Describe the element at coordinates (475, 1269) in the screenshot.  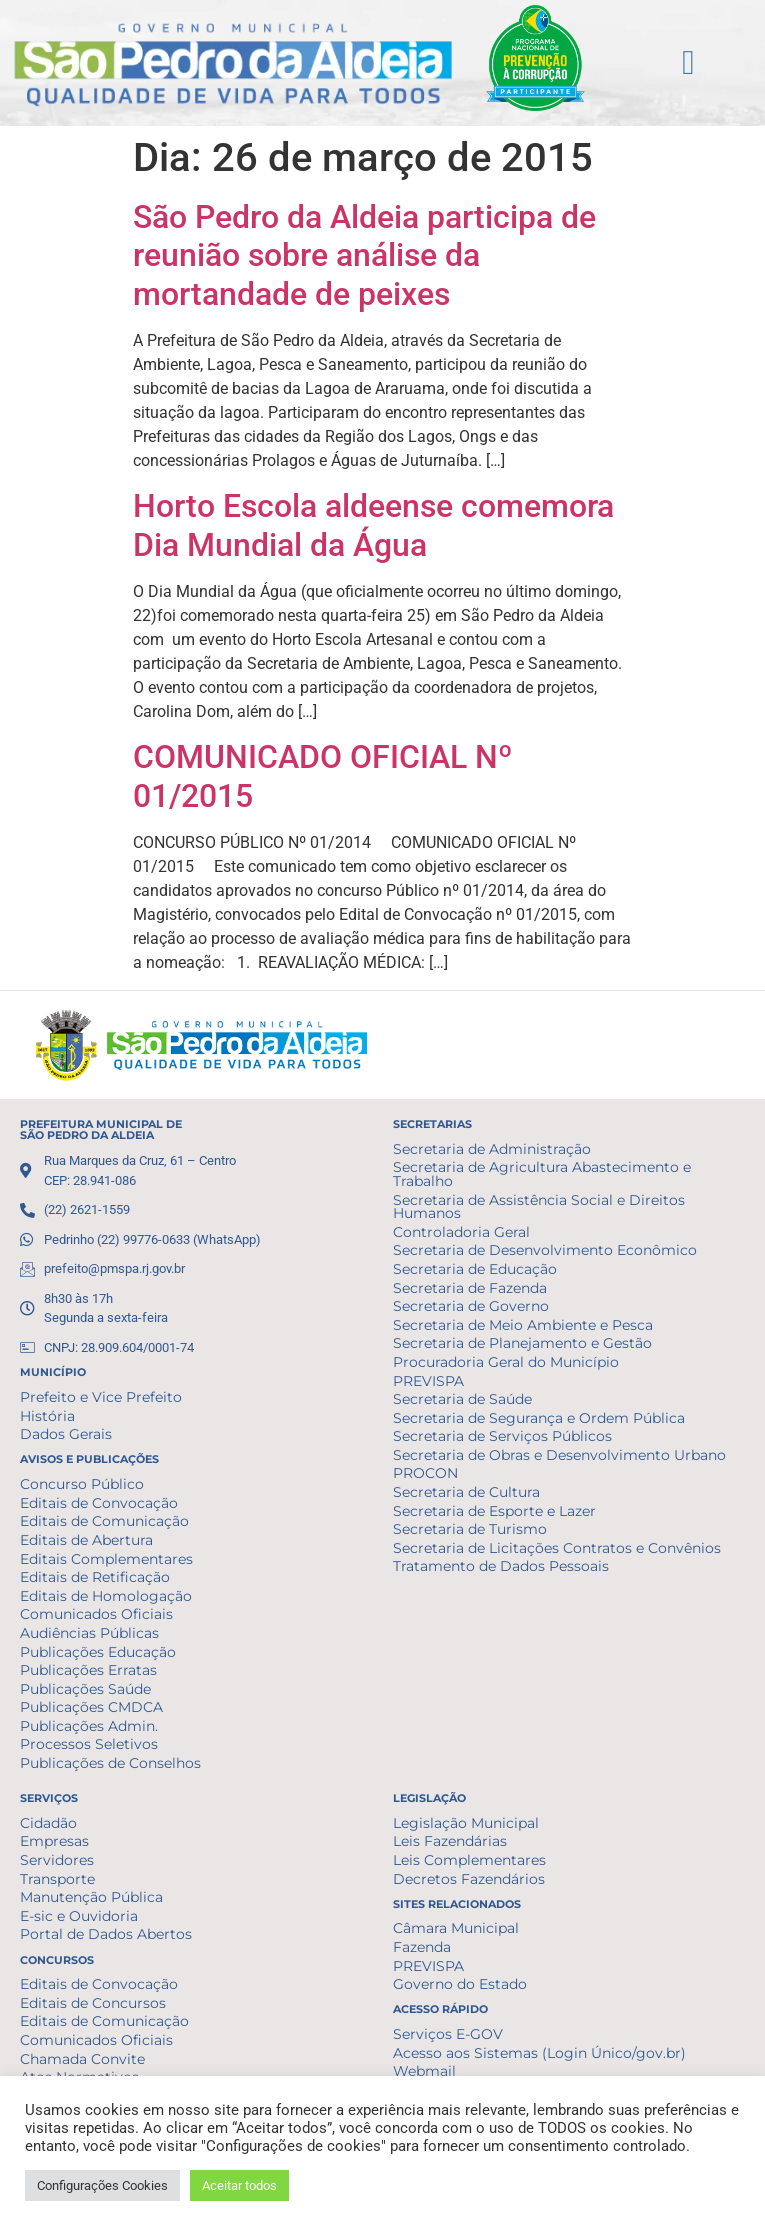
I see `Secretaria de Educação` at that location.